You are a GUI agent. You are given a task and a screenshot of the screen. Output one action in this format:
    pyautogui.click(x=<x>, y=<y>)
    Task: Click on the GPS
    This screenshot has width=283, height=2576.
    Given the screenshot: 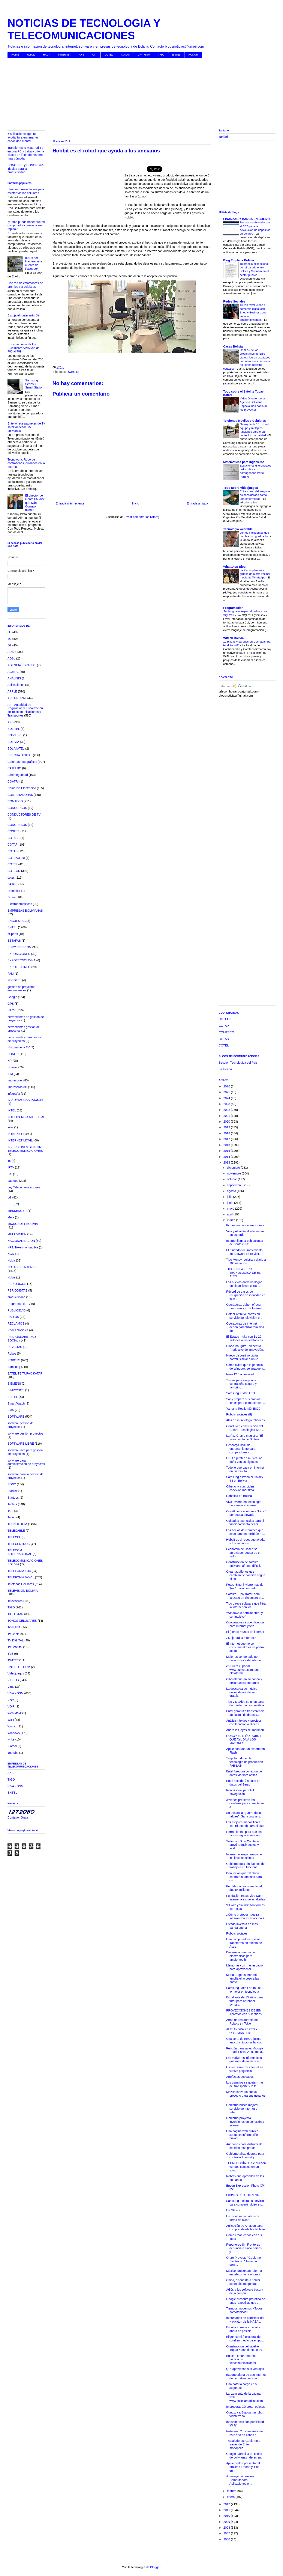 What is the action you would take?
    pyautogui.click(x=10, y=1003)
    